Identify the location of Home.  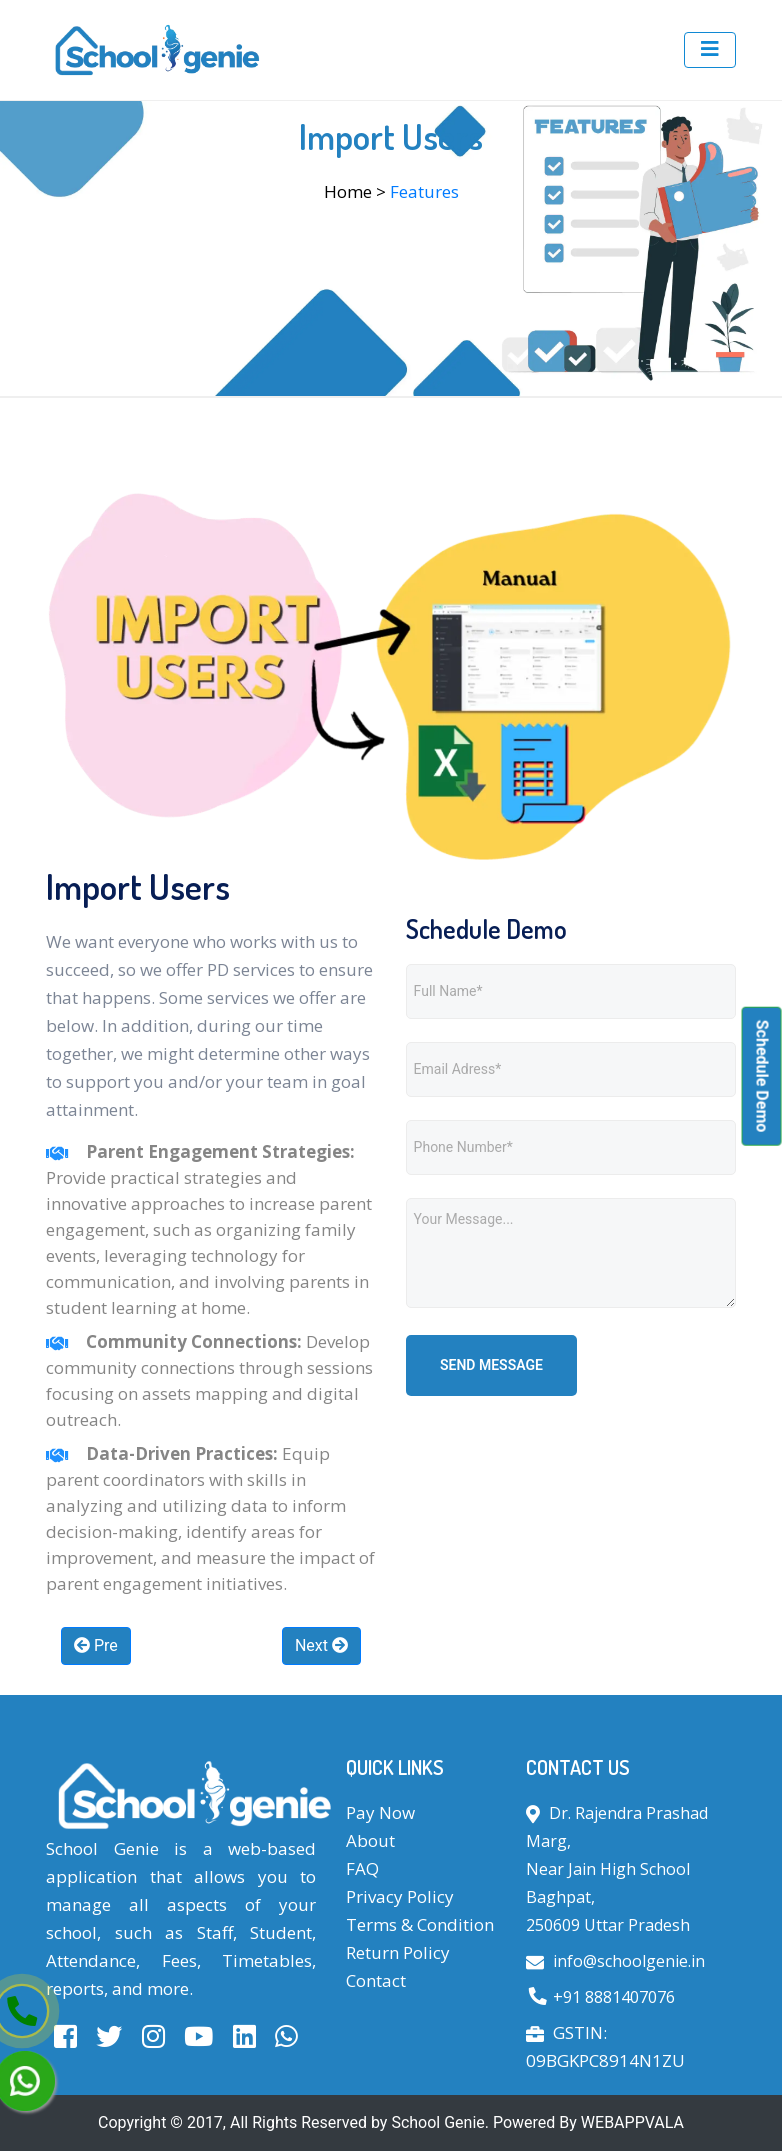
(348, 191).